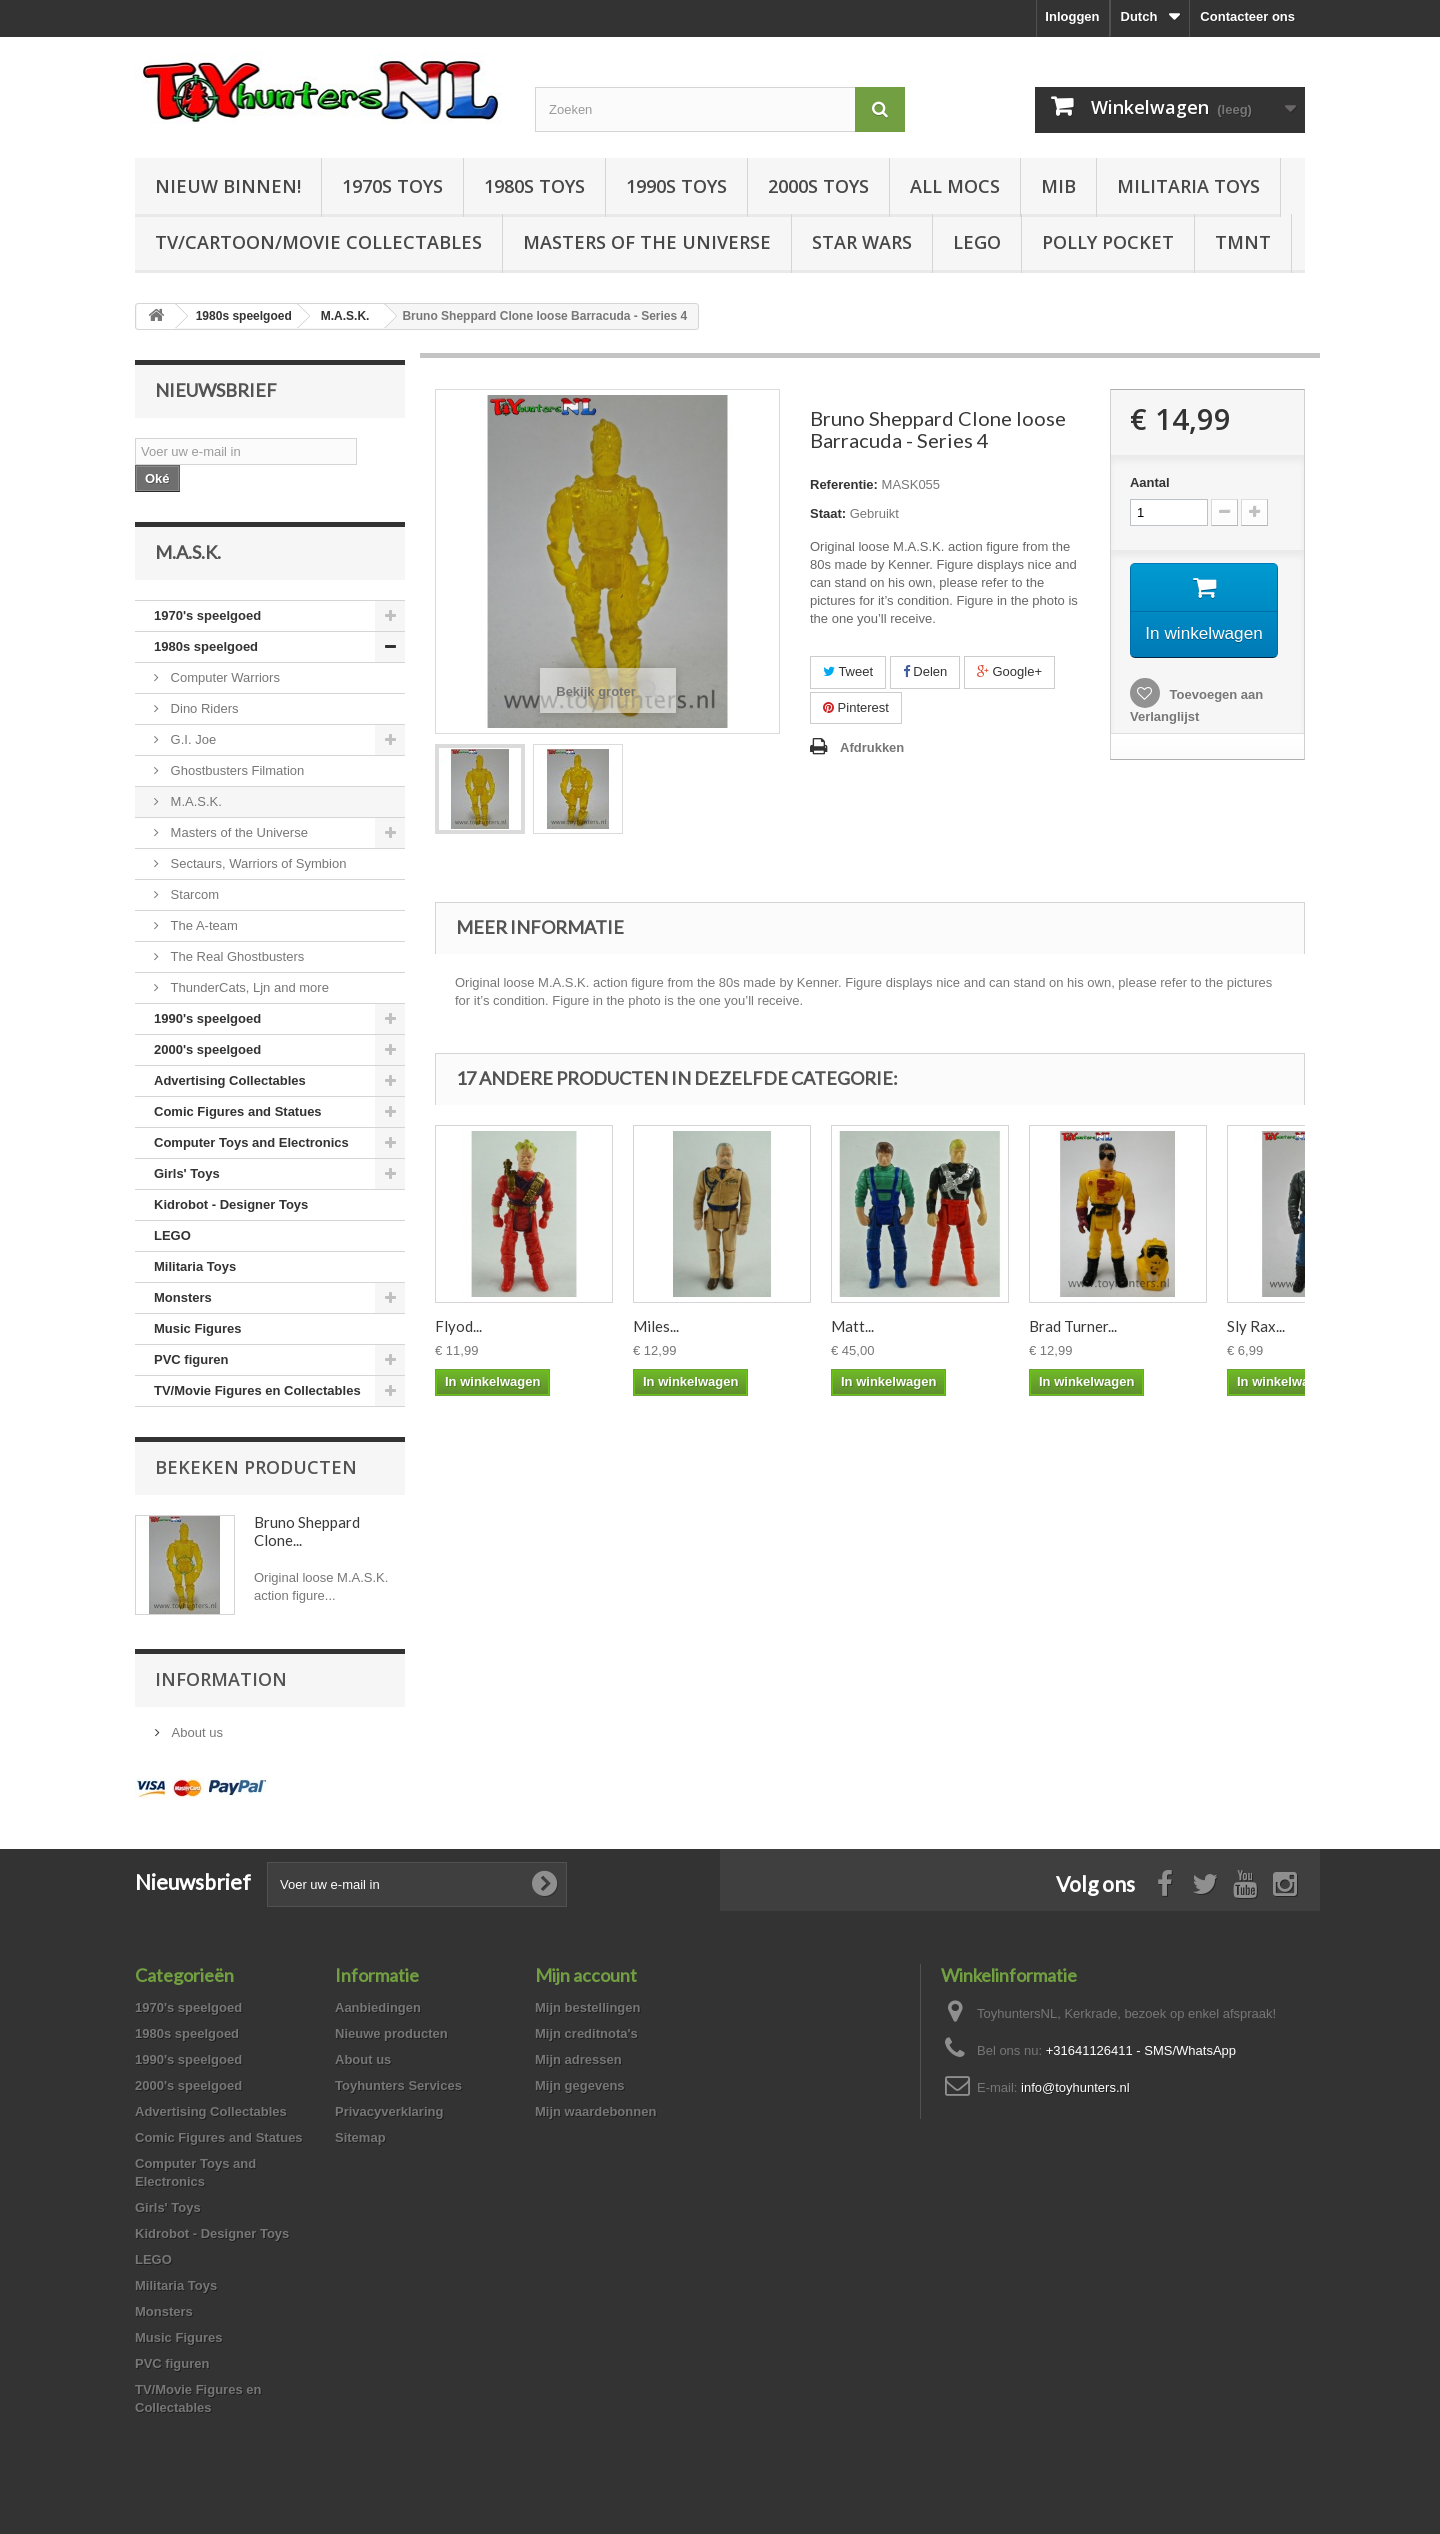  Describe the element at coordinates (195, 1732) in the screenshot. I see `About us` at that location.